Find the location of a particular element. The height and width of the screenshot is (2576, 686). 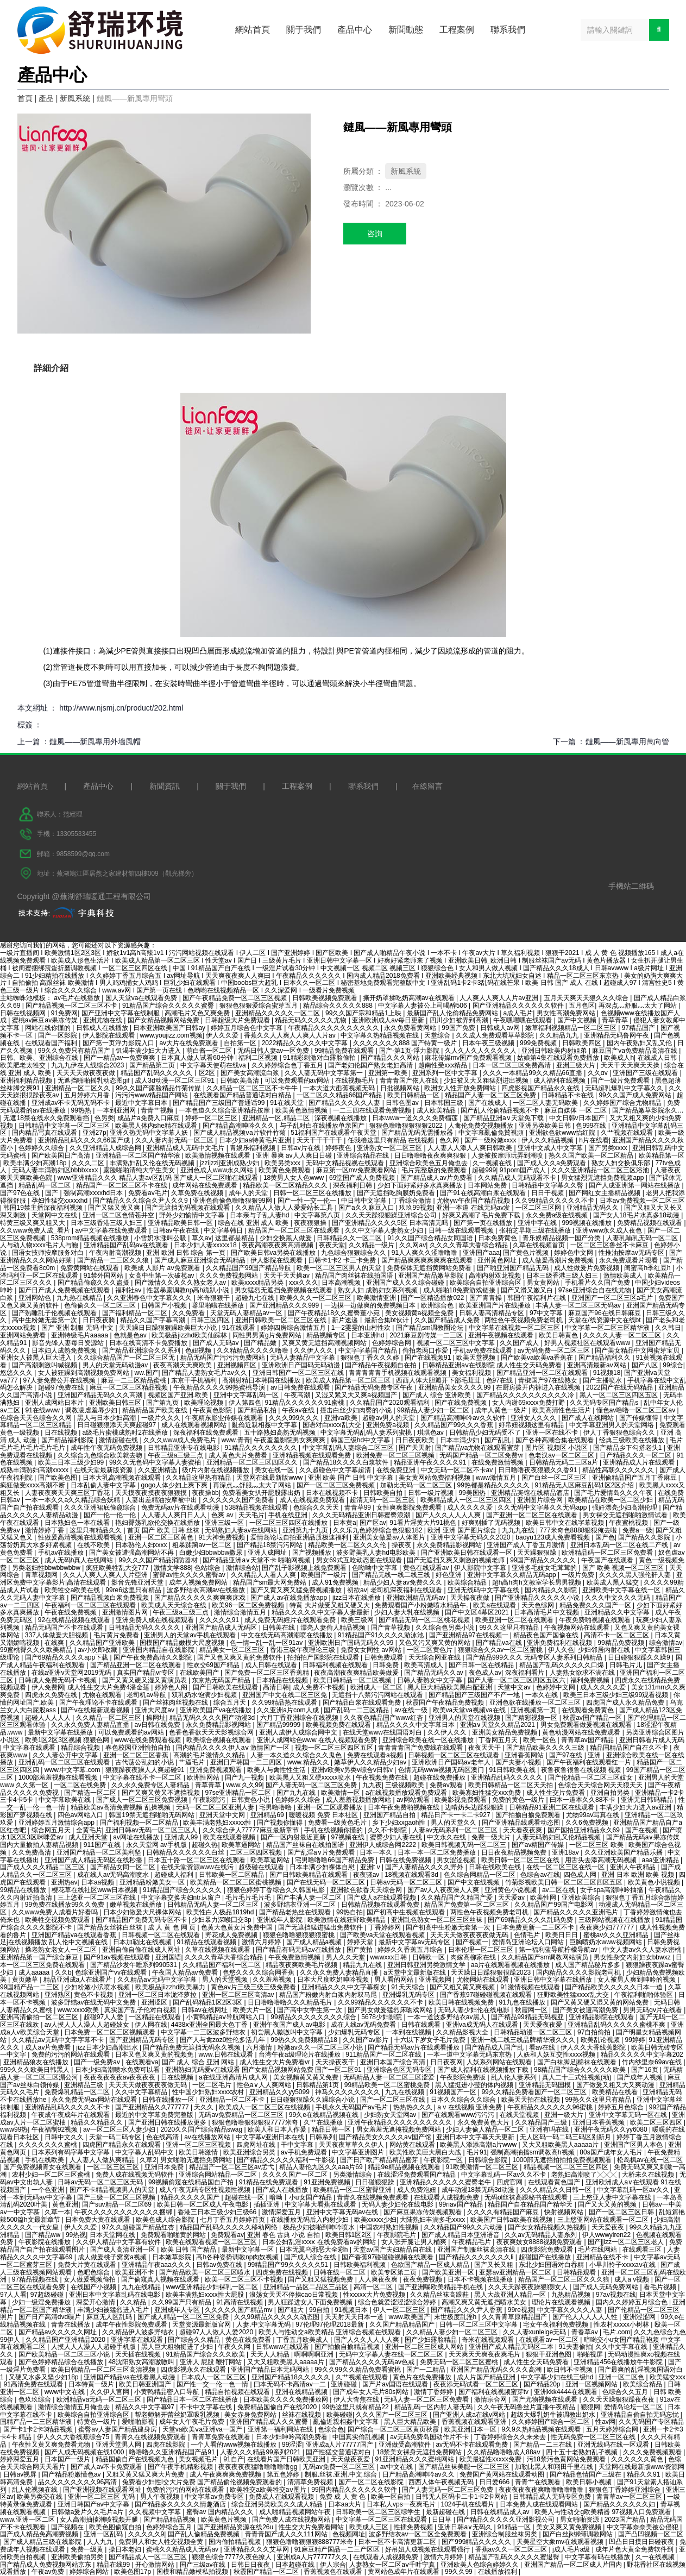

欧美日韩一区二区三区在线 is located at coordinates (521, 1860).